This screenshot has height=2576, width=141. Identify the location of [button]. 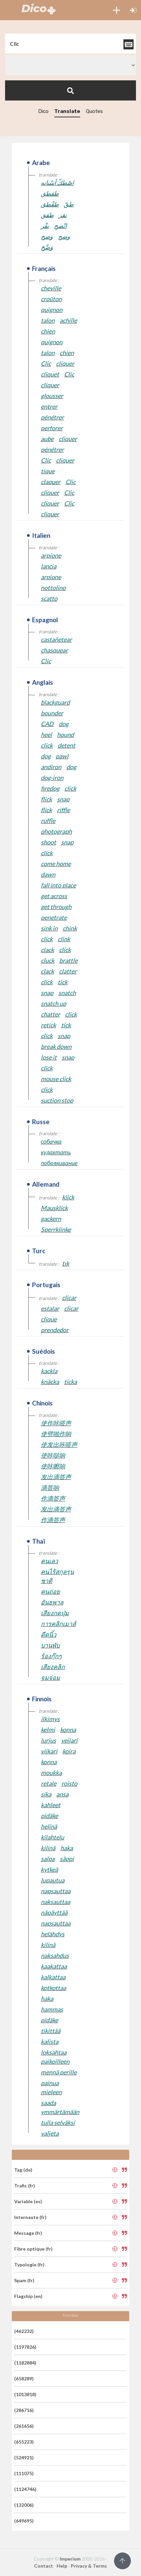
(116, 10).